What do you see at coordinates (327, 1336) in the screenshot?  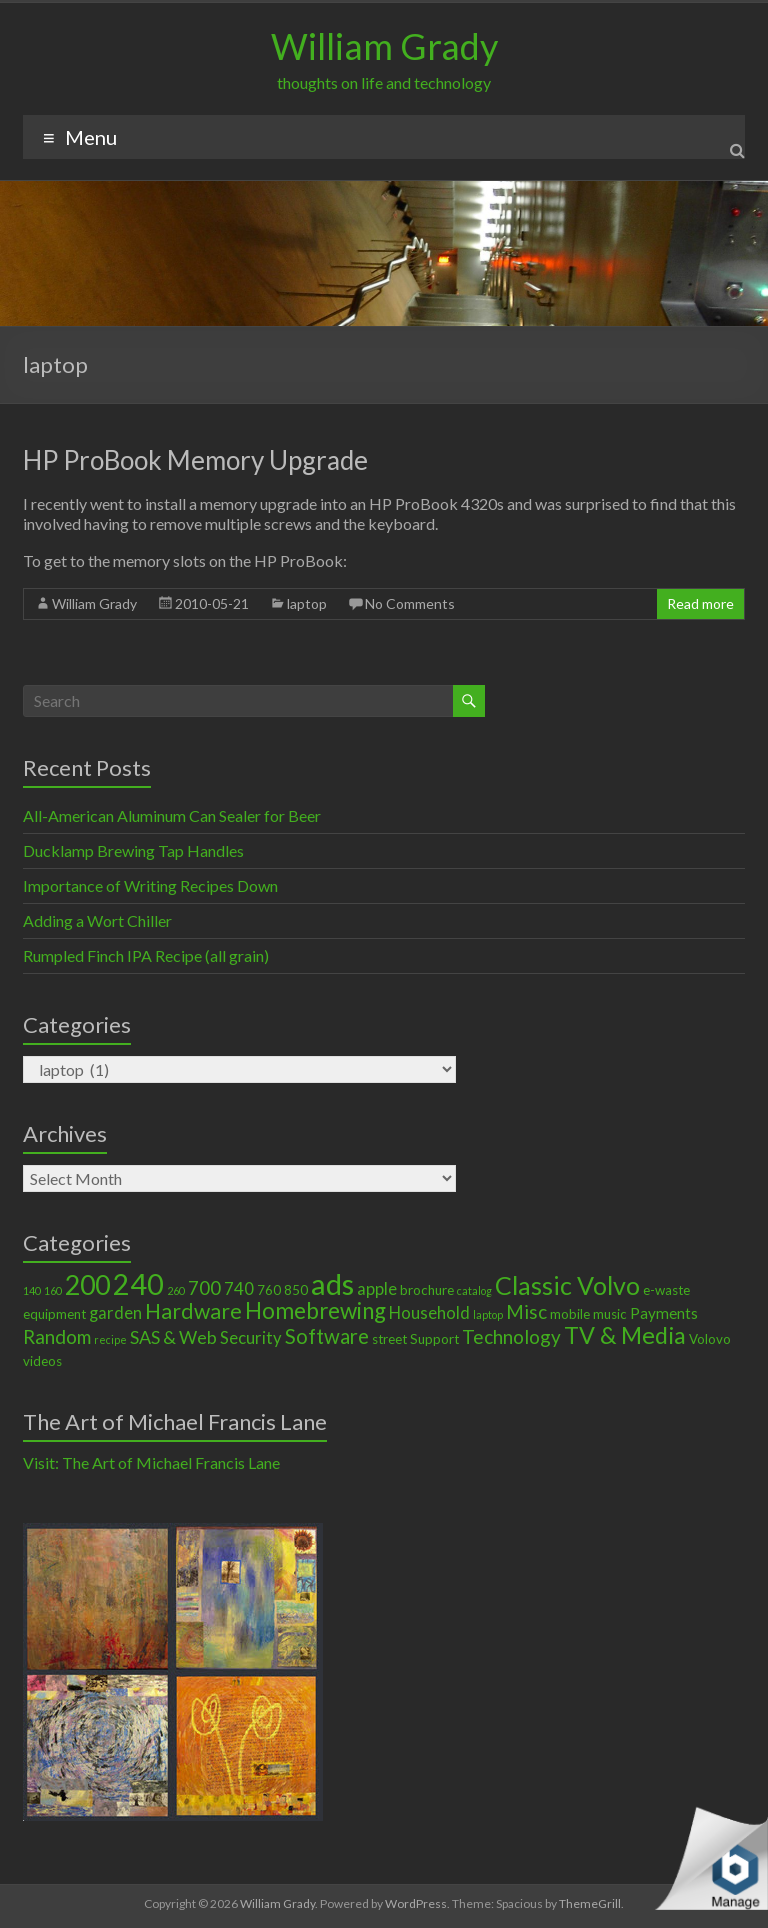 I see `Software [Software (8 items)]` at bounding box center [327, 1336].